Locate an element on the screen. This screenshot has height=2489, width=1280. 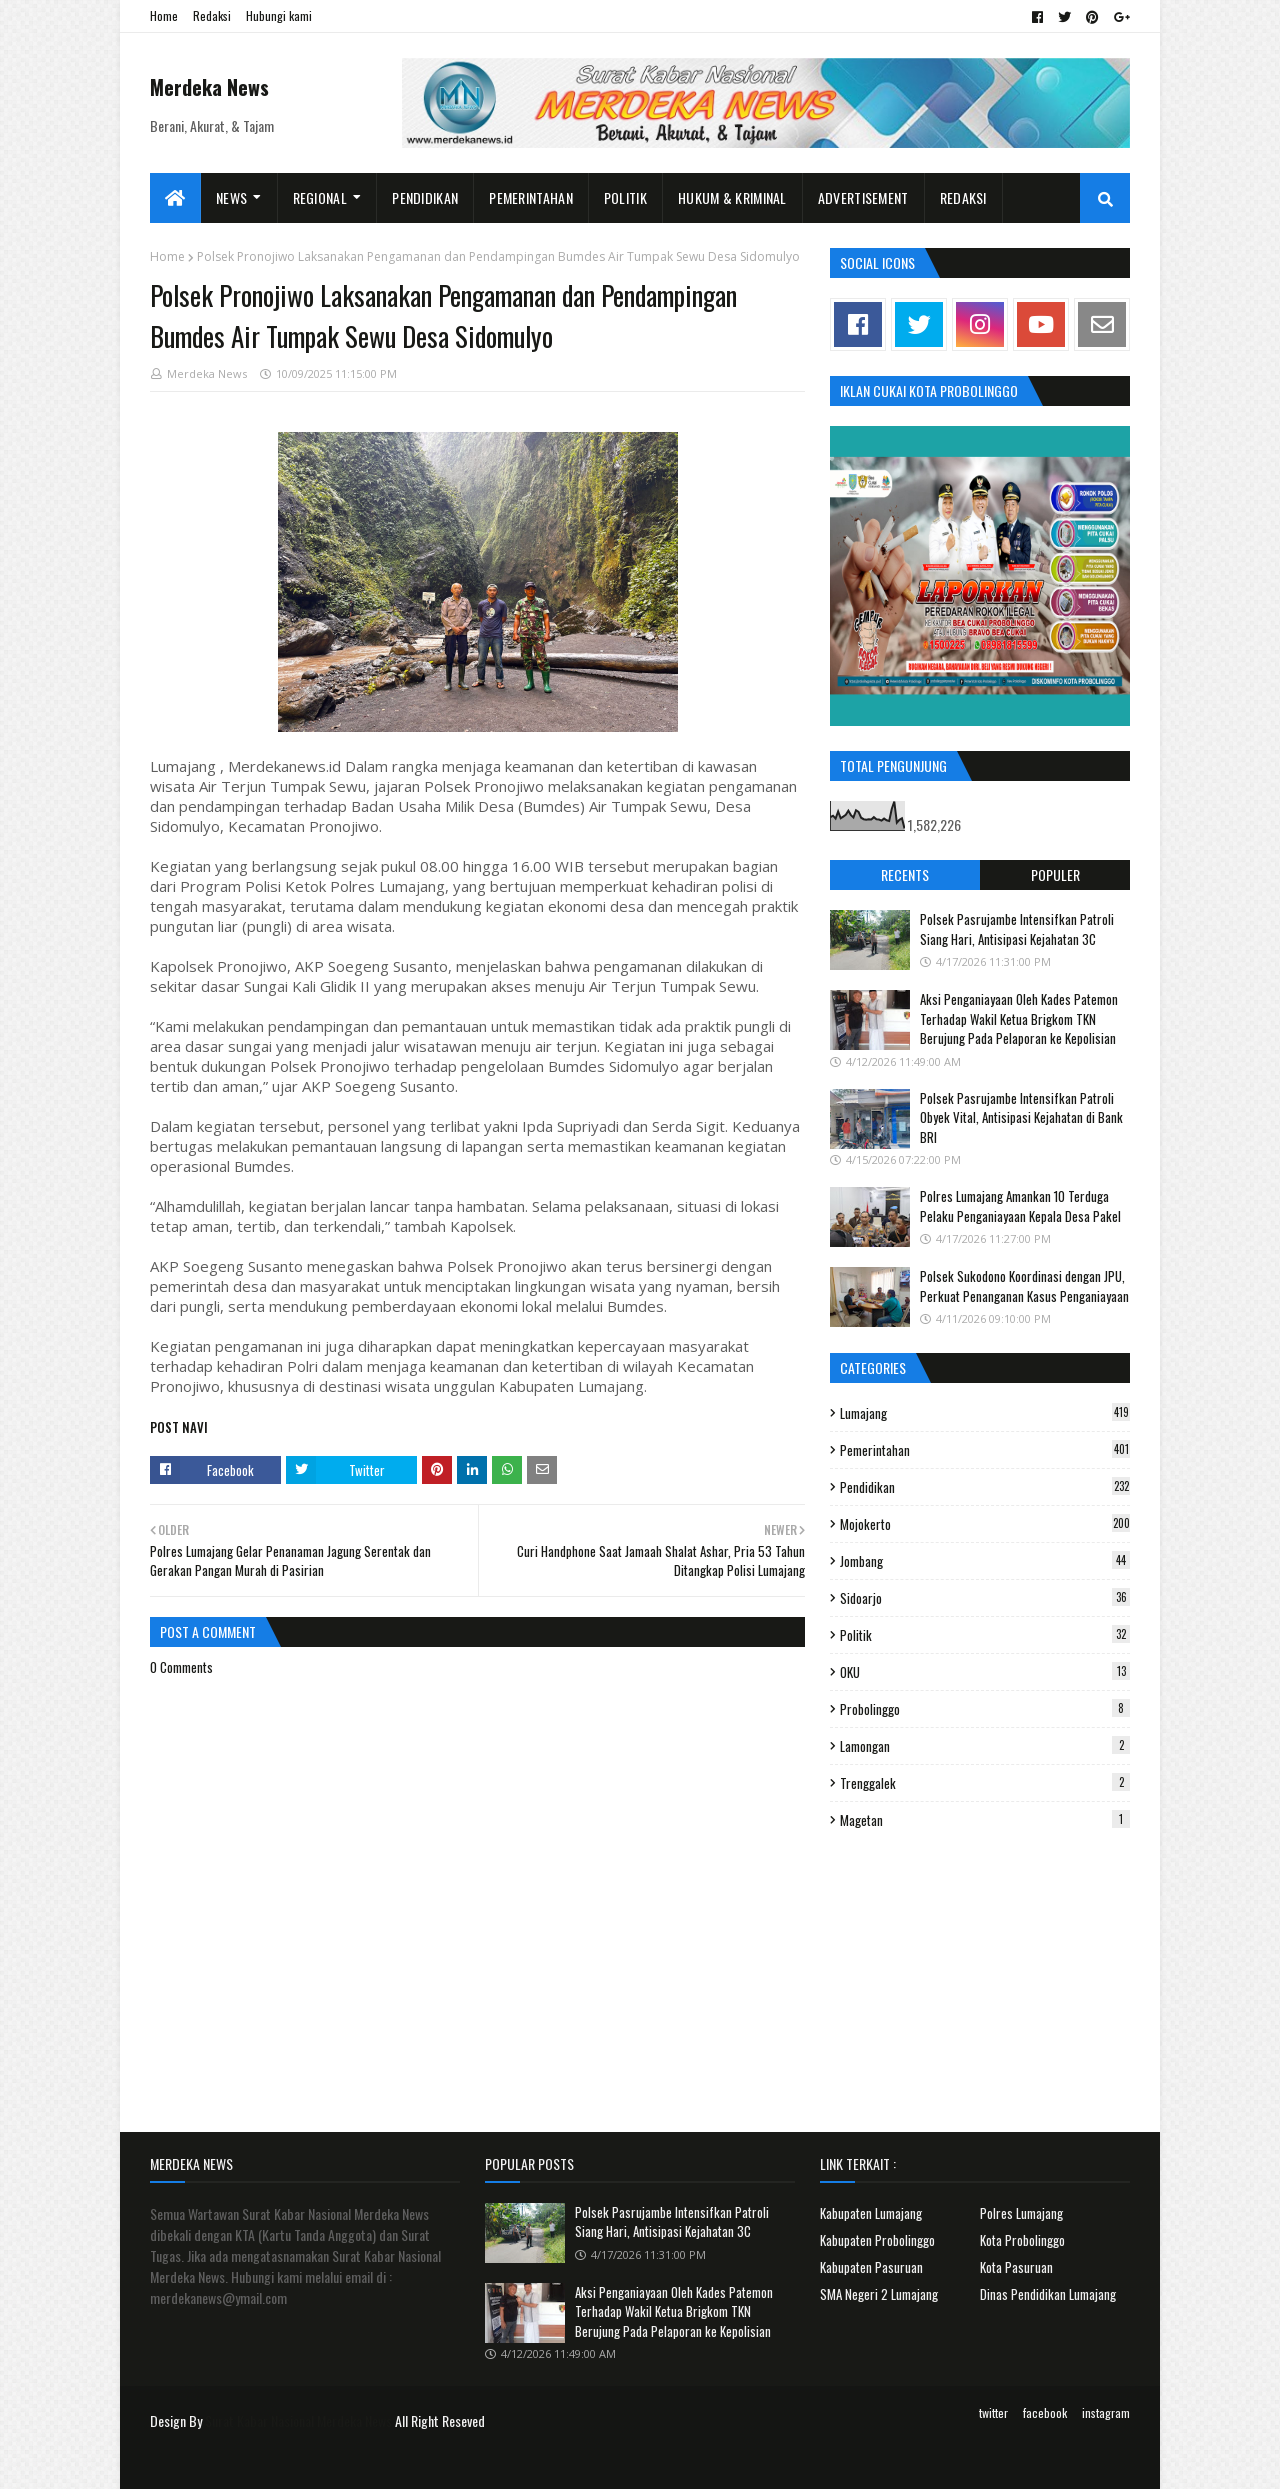
Jombang is located at coordinates (985, 1561).